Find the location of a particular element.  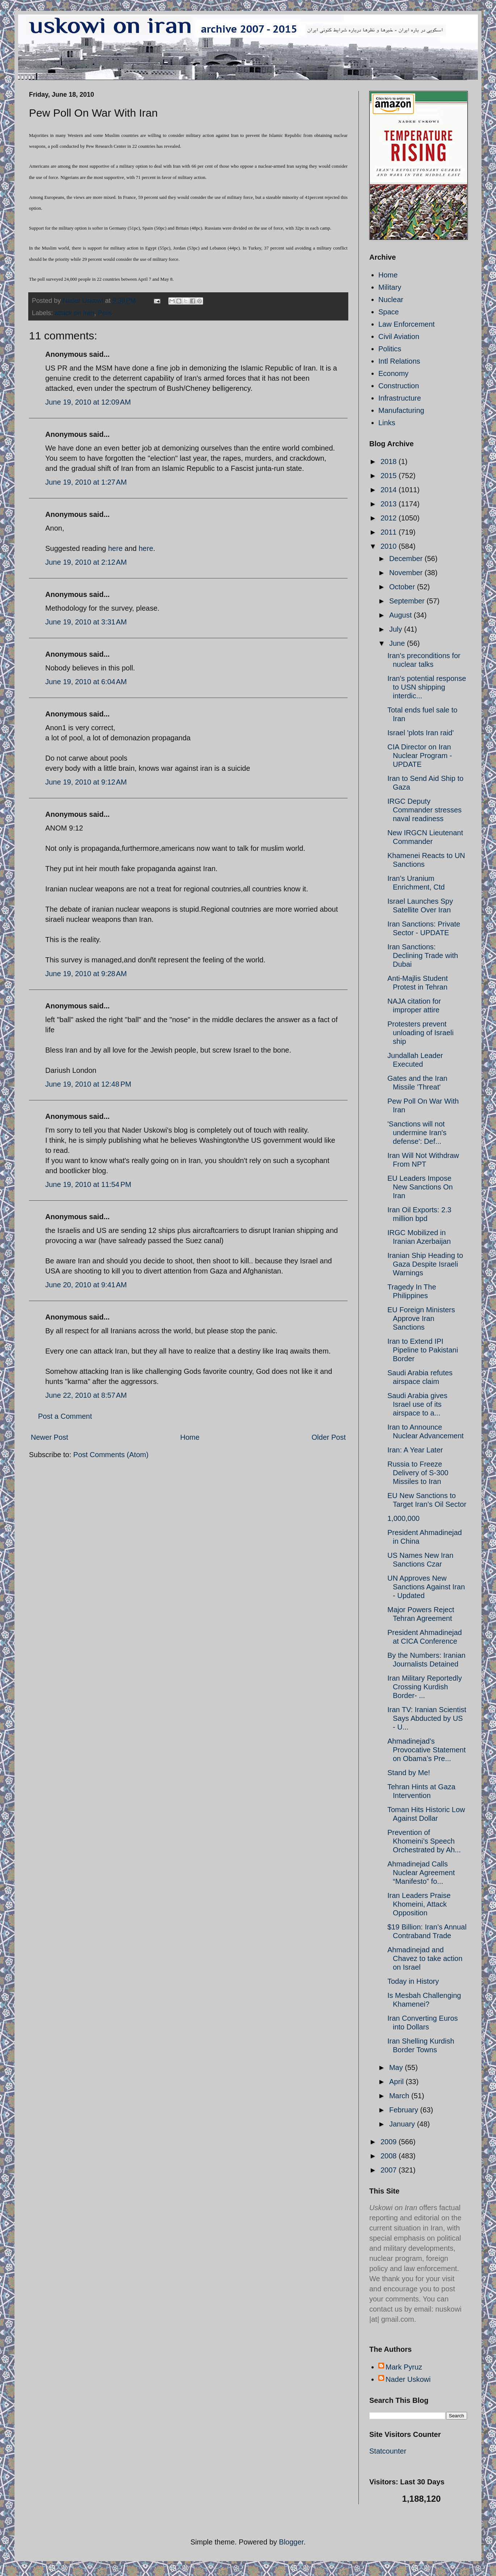

Blogger is located at coordinates (291, 2542).